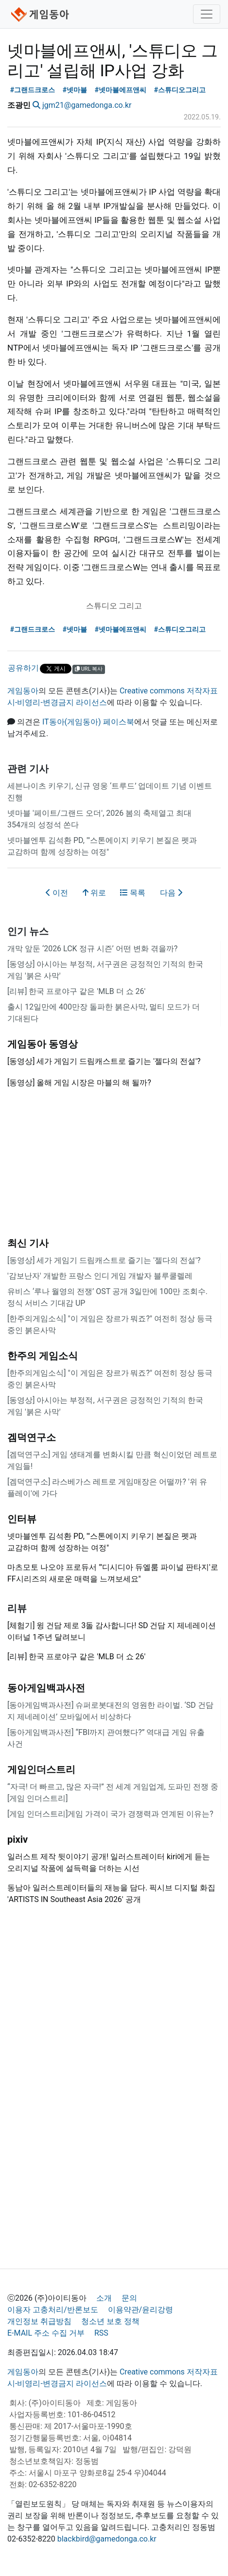 This screenshot has width=228, height=2576. I want to click on 인터뷰, so click(21, 1519).